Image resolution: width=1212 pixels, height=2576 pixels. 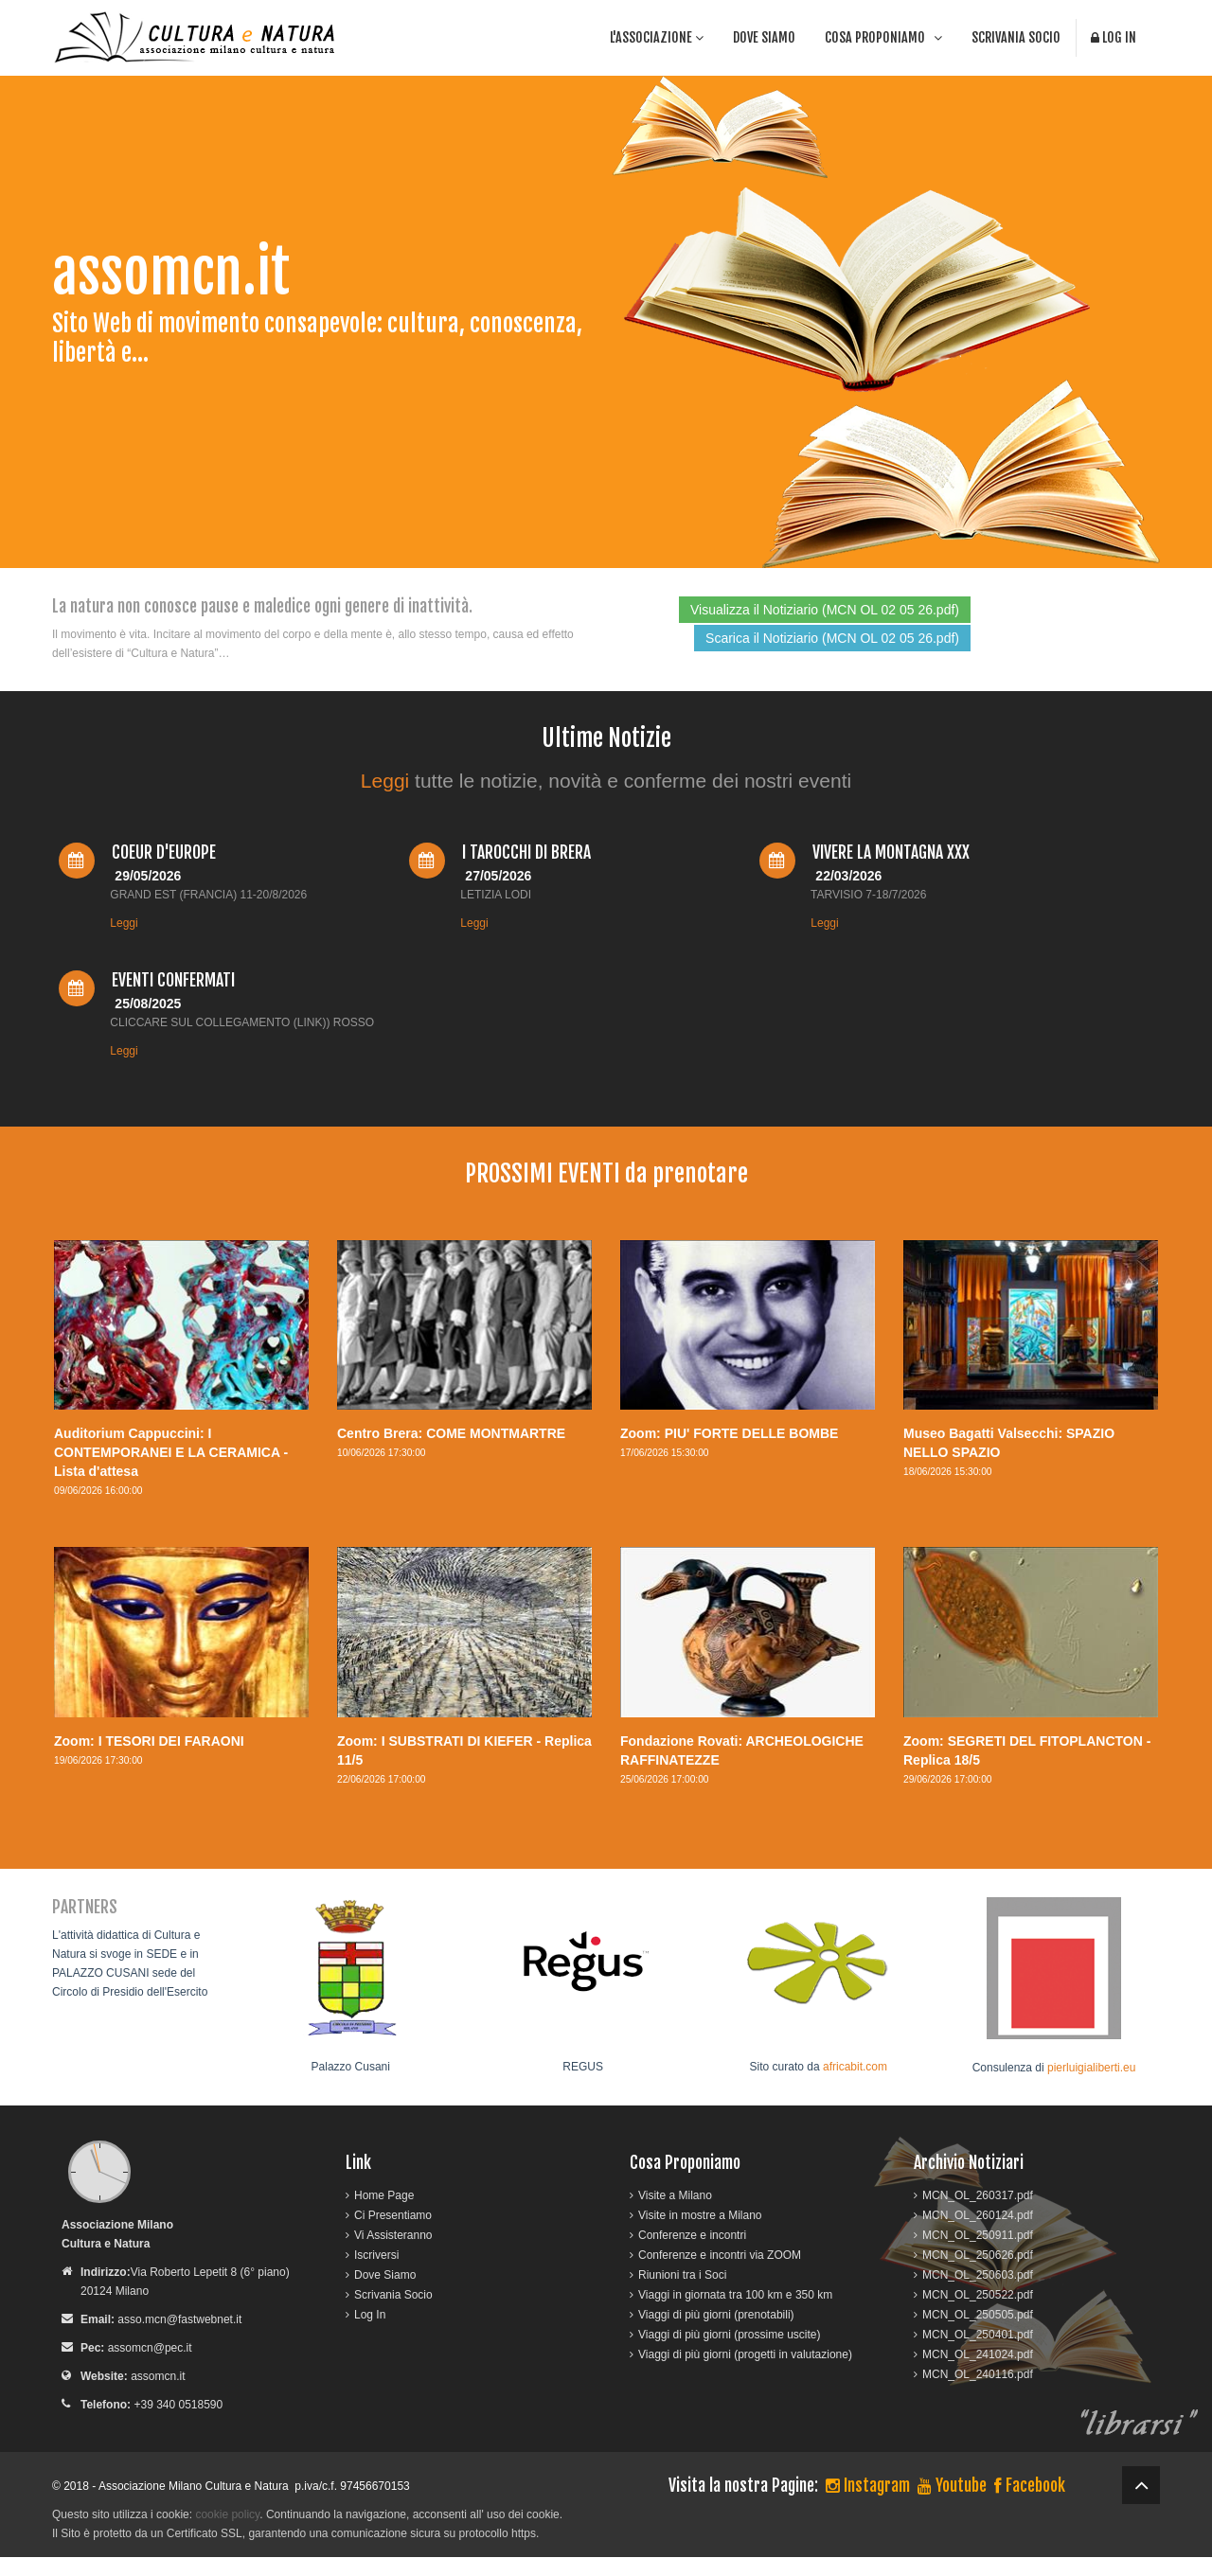 What do you see at coordinates (977, 2314) in the screenshot?
I see `MCN_OL_250505.pdf` at bounding box center [977, 2314].